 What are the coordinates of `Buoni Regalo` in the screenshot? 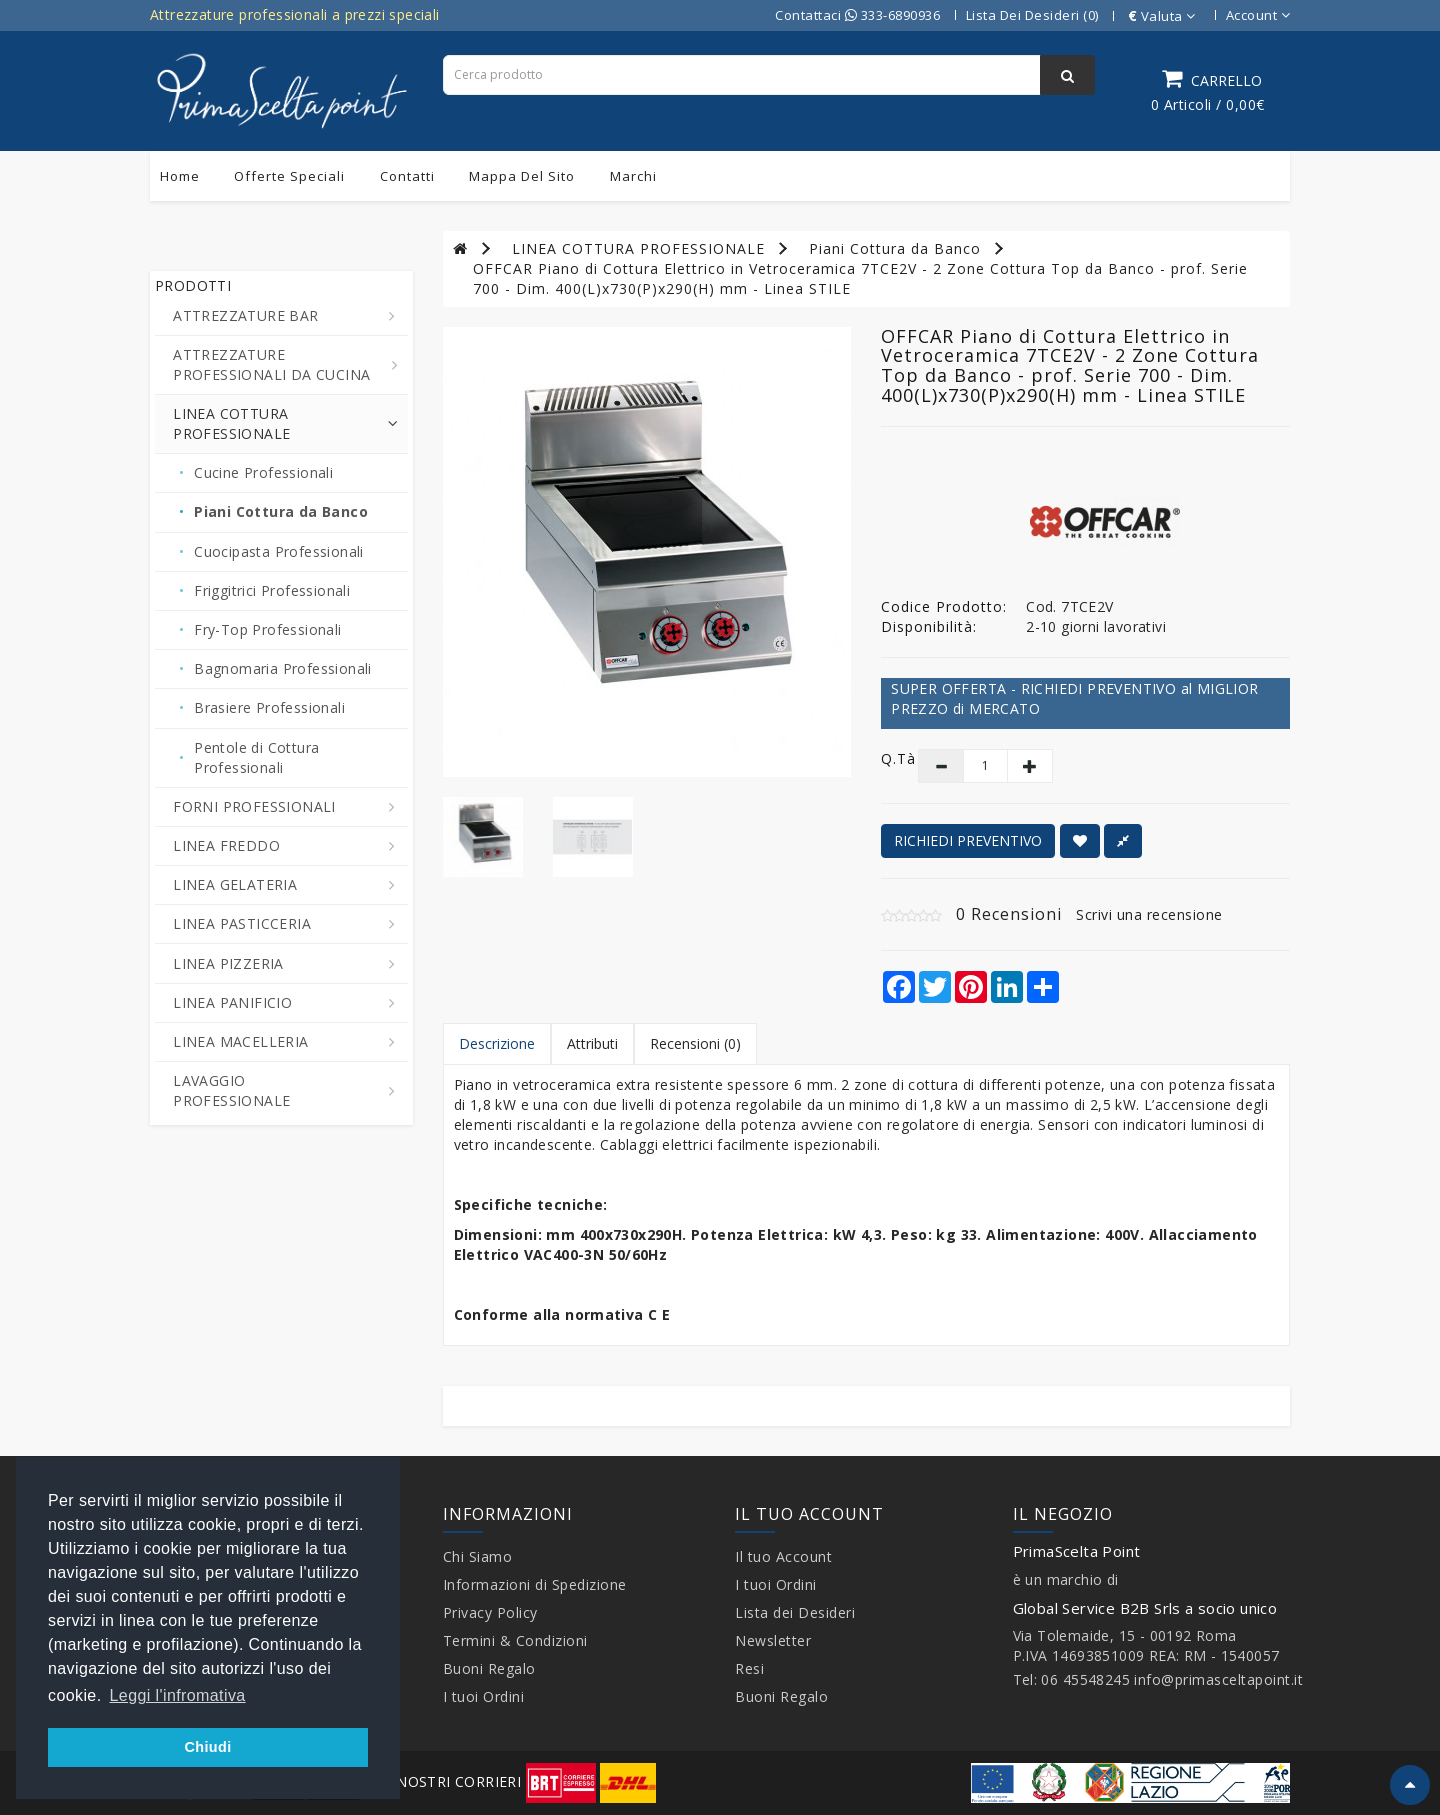 It's located at (489, 1668).